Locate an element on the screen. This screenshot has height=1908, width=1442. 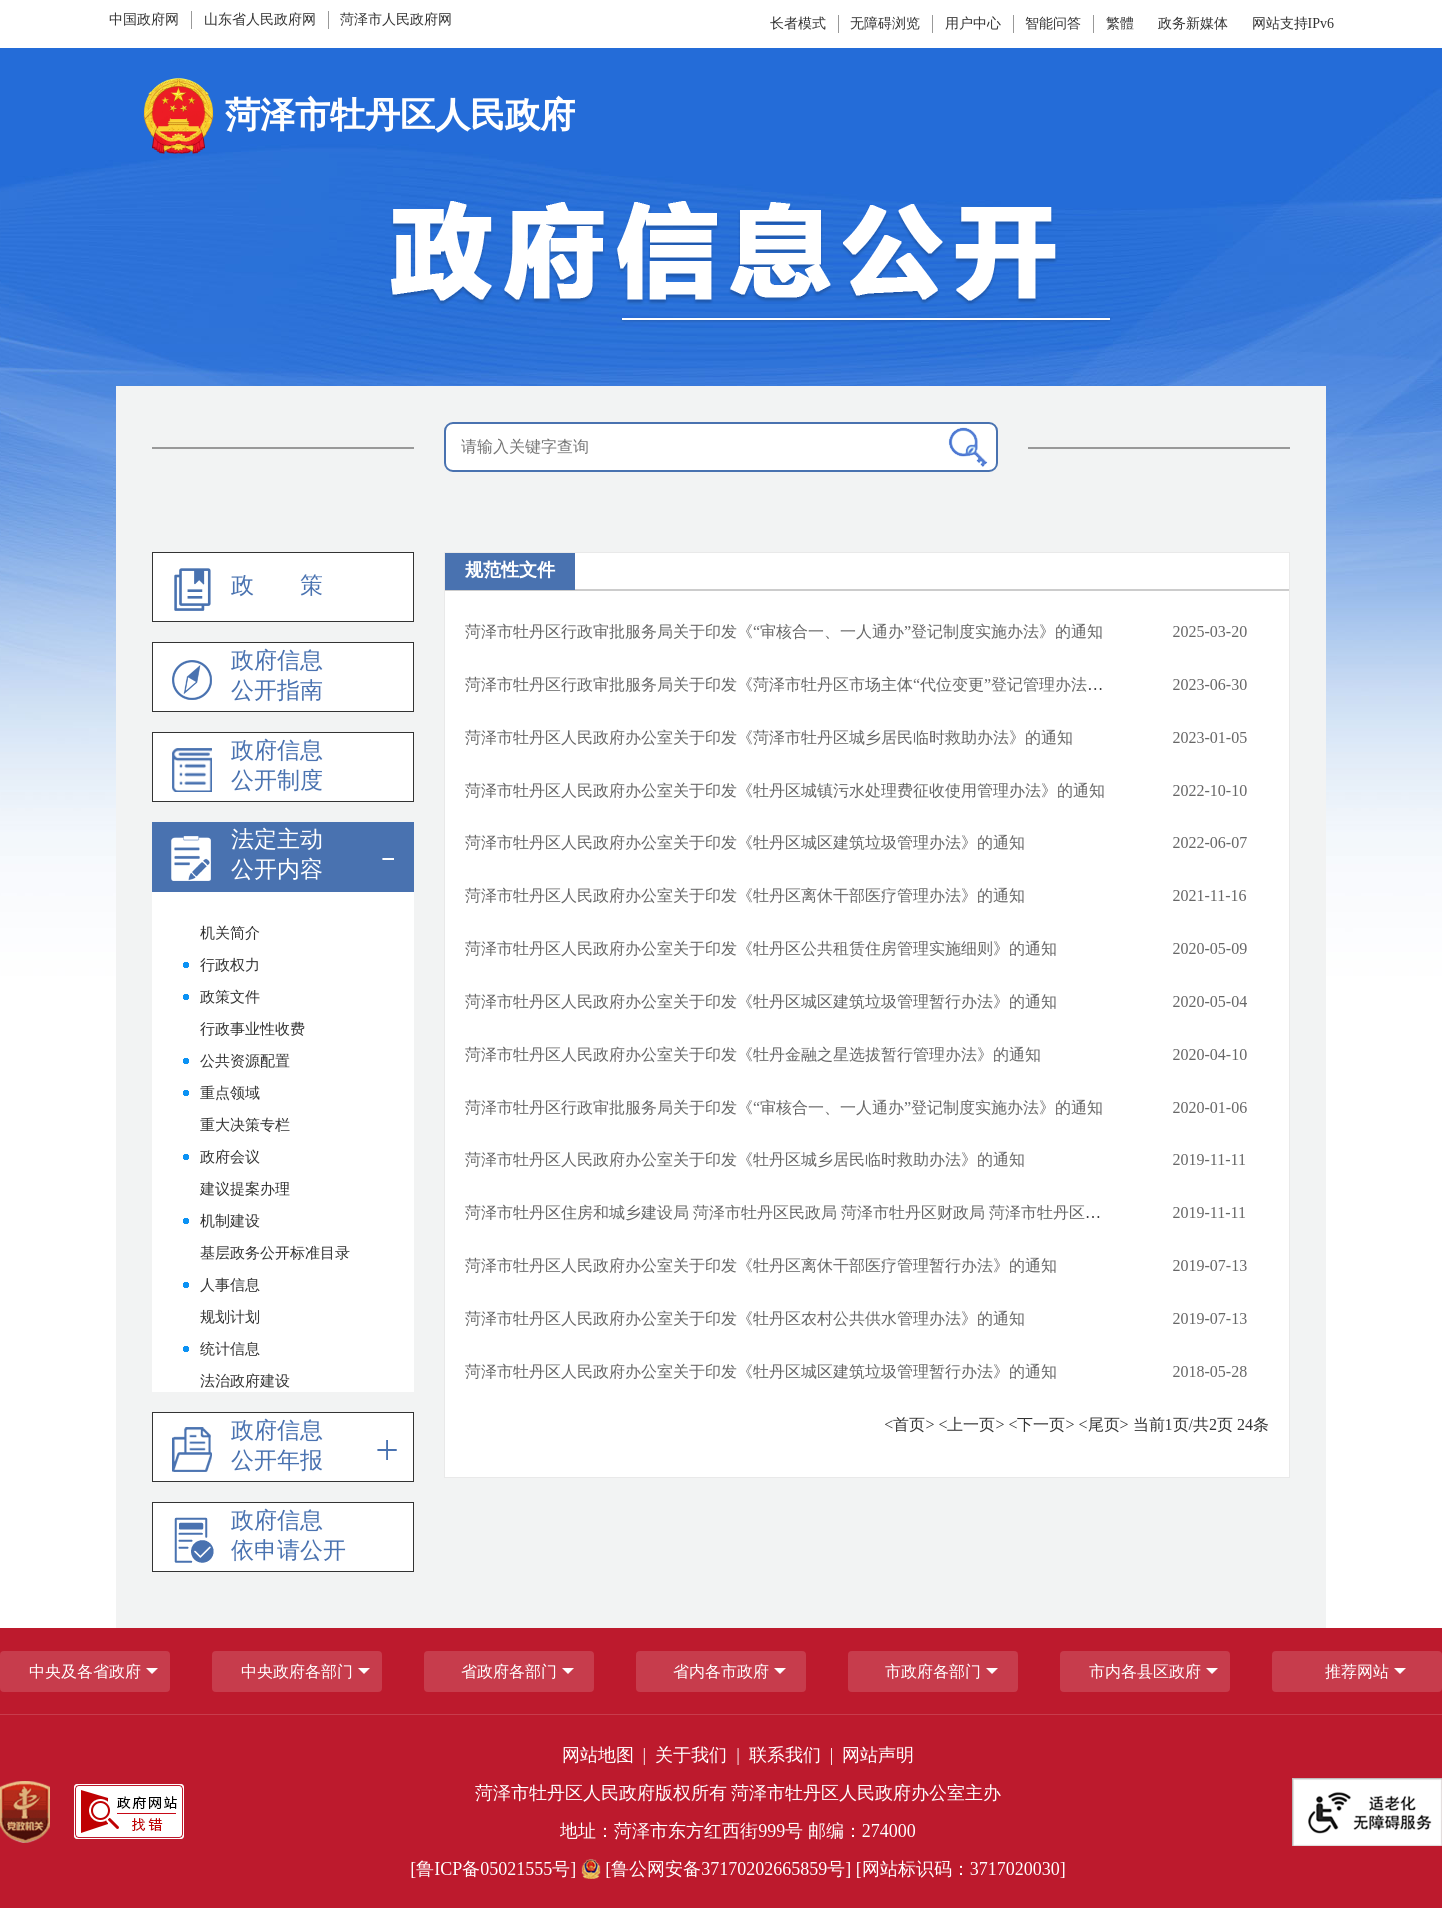
菏泽市牡丹区人民政府办公室主办 is located at coordinates (866, 1793).